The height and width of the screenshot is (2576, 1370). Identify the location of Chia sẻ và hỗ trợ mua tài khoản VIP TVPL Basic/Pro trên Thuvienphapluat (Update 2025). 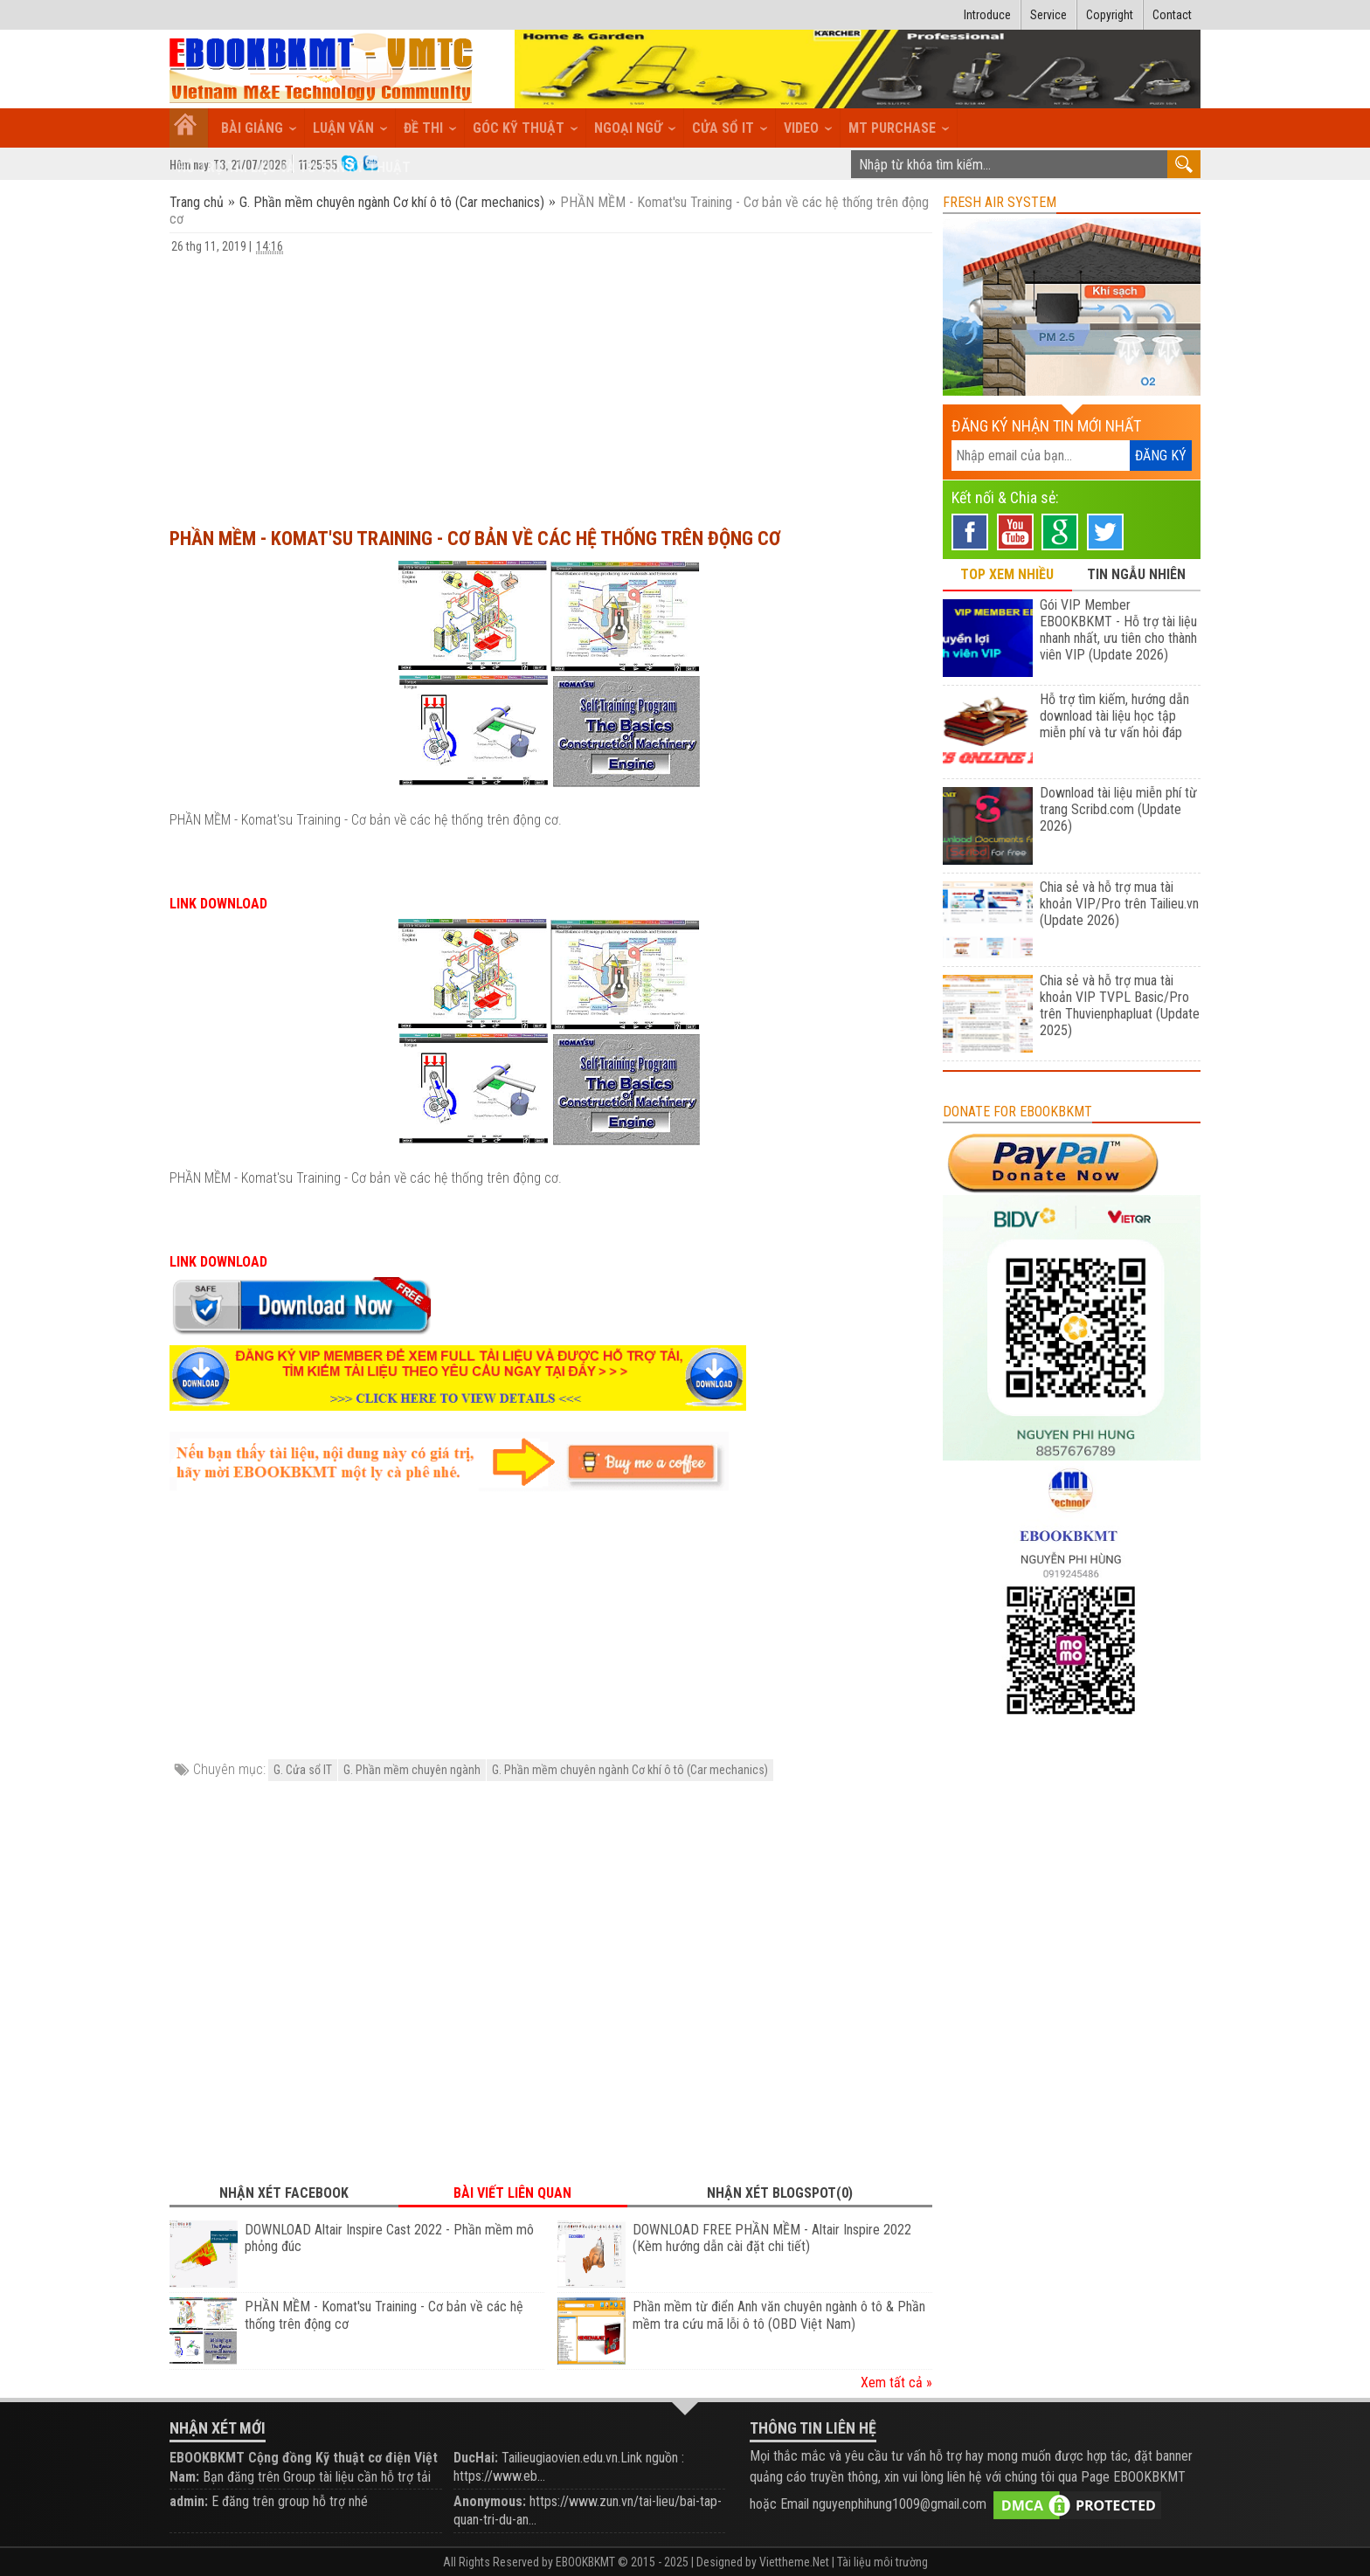
(1120, 1005).